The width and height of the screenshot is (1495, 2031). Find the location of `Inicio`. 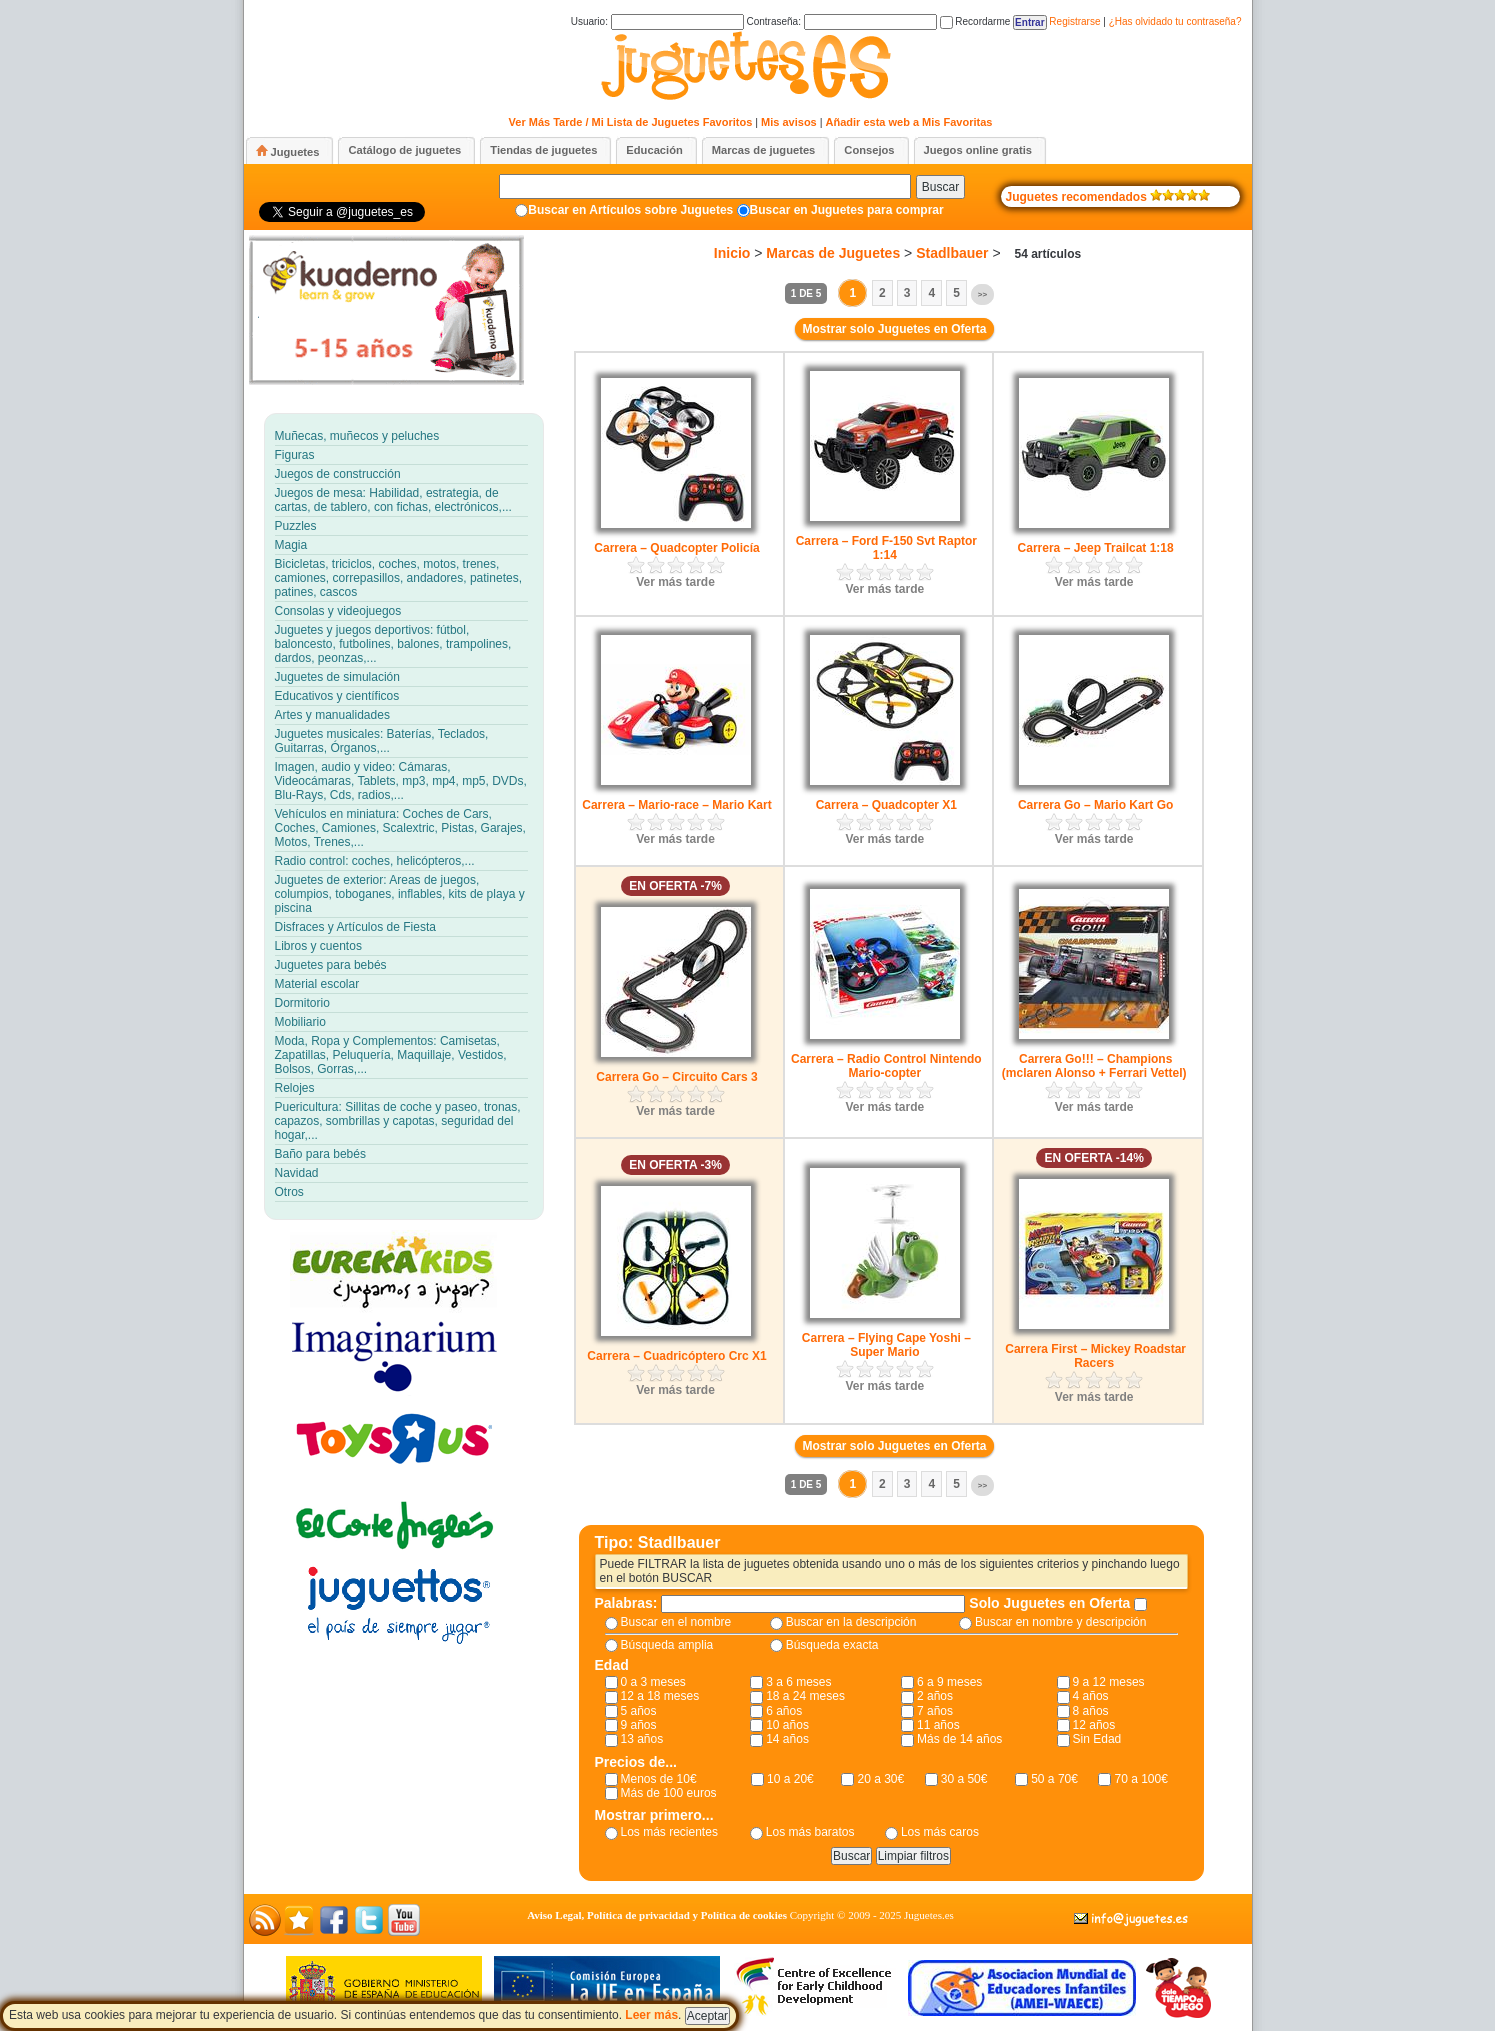

Inicio is located at coordinates (732, 253).